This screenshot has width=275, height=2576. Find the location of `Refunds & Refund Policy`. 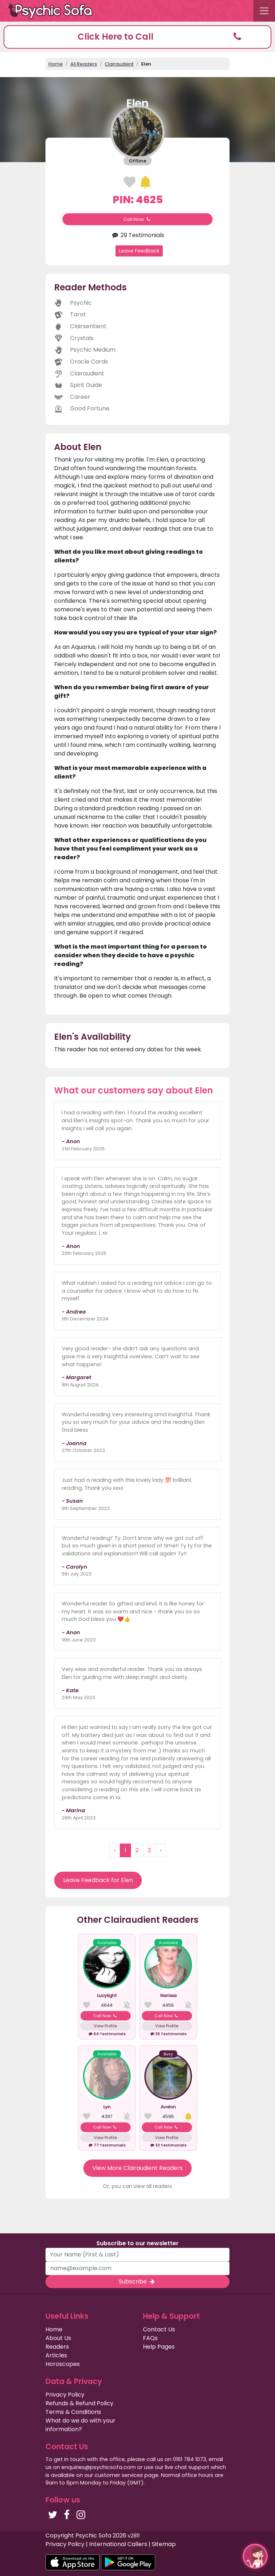

Refunds & Refund Policy is located at coordinates (79, 2403).